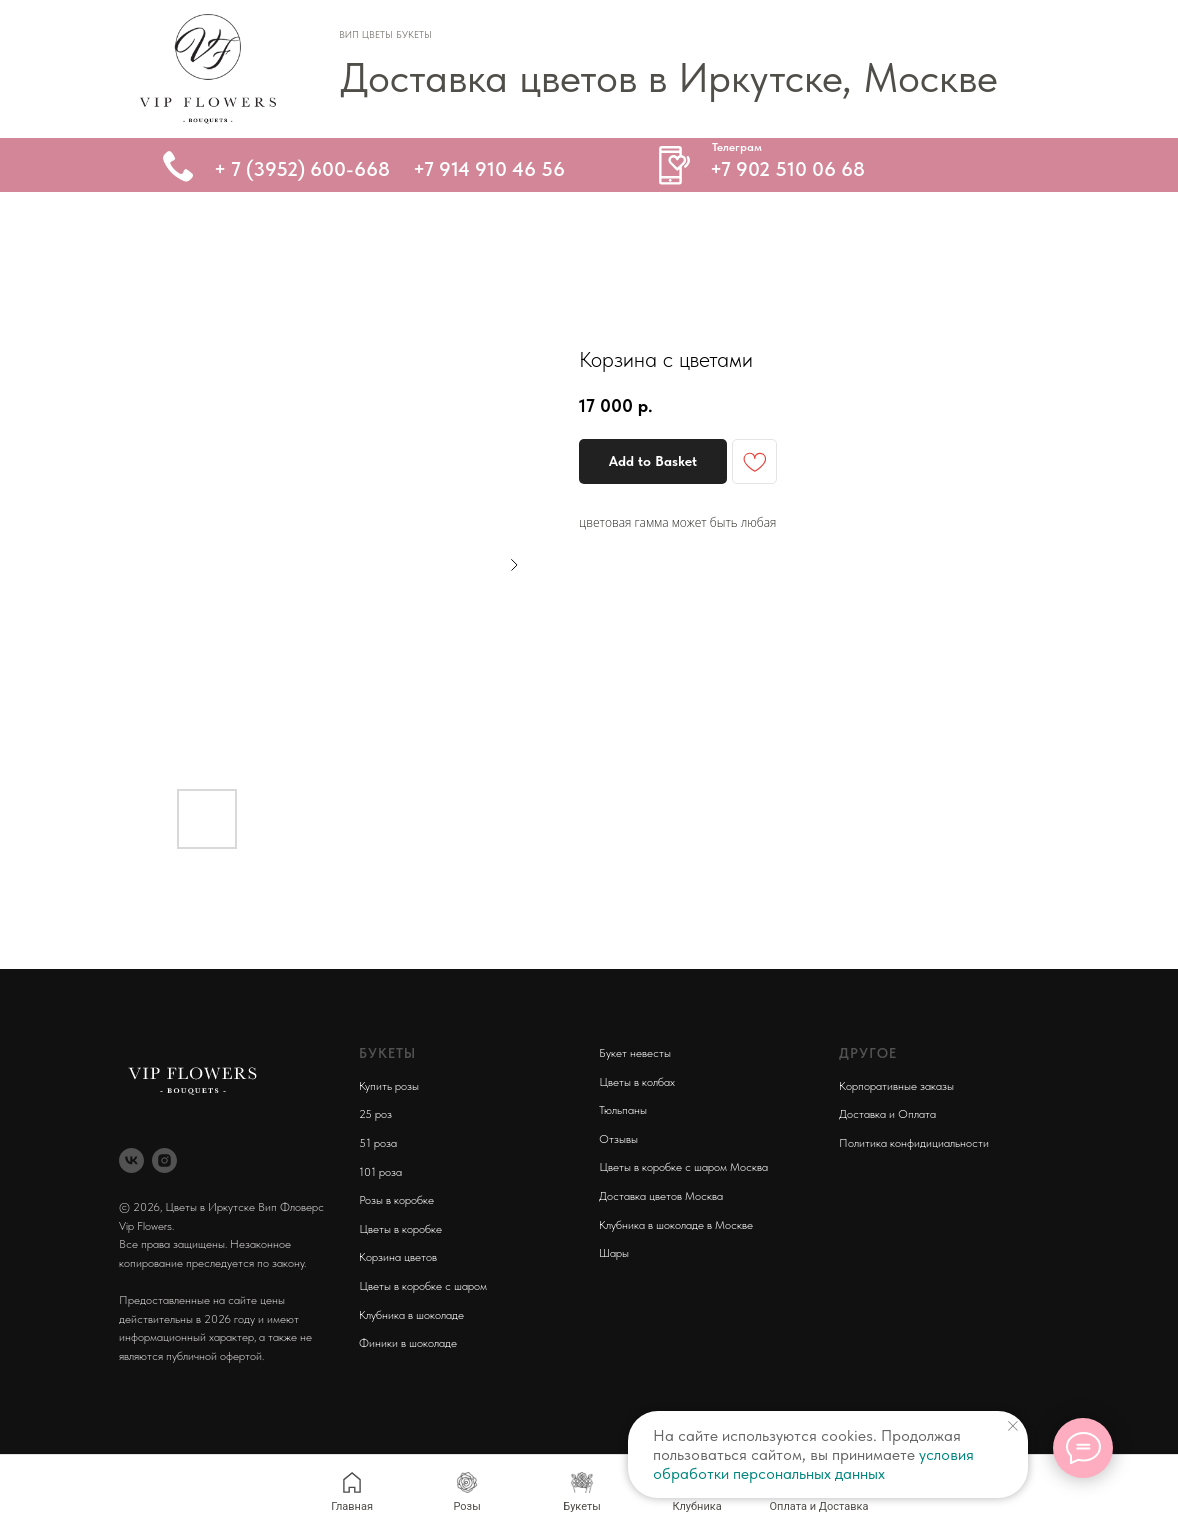  I want to click on 101 роза, so click(380, 1172).